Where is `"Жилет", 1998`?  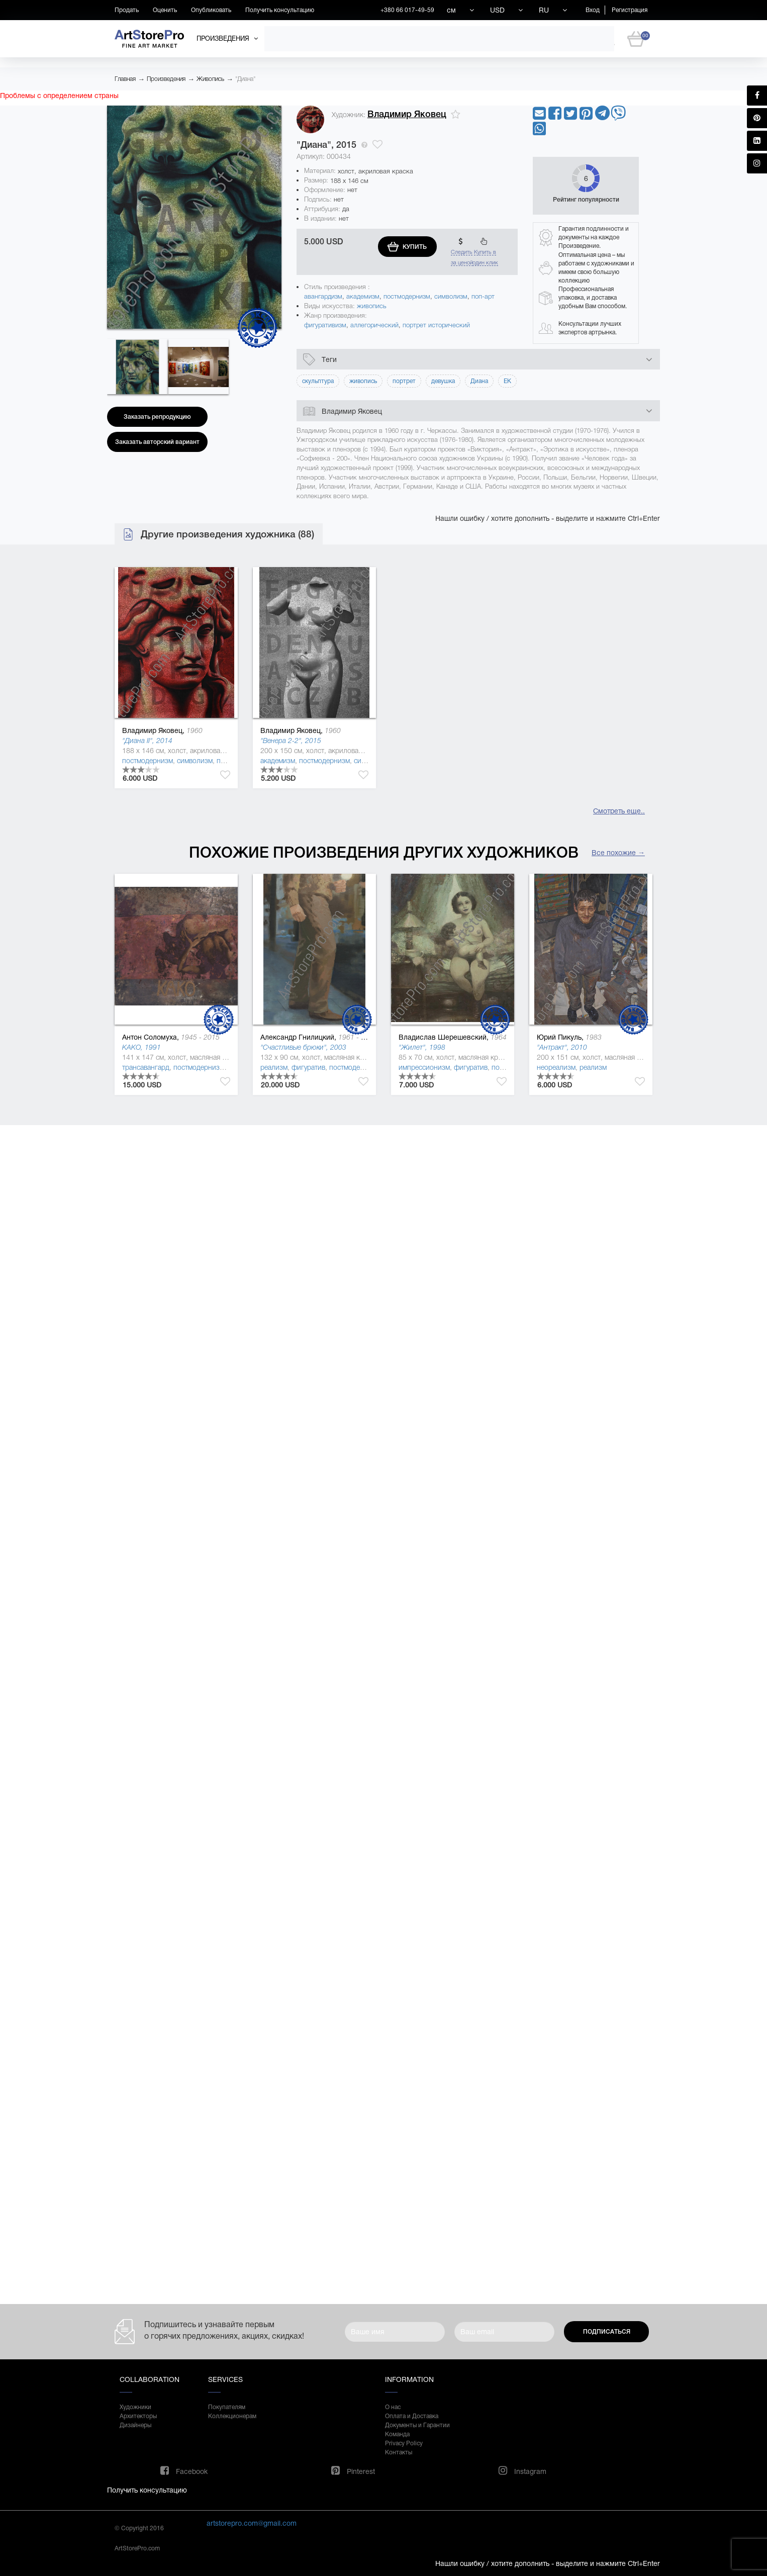
"Жилет", 1998 is located at coordinates (422, 1047).